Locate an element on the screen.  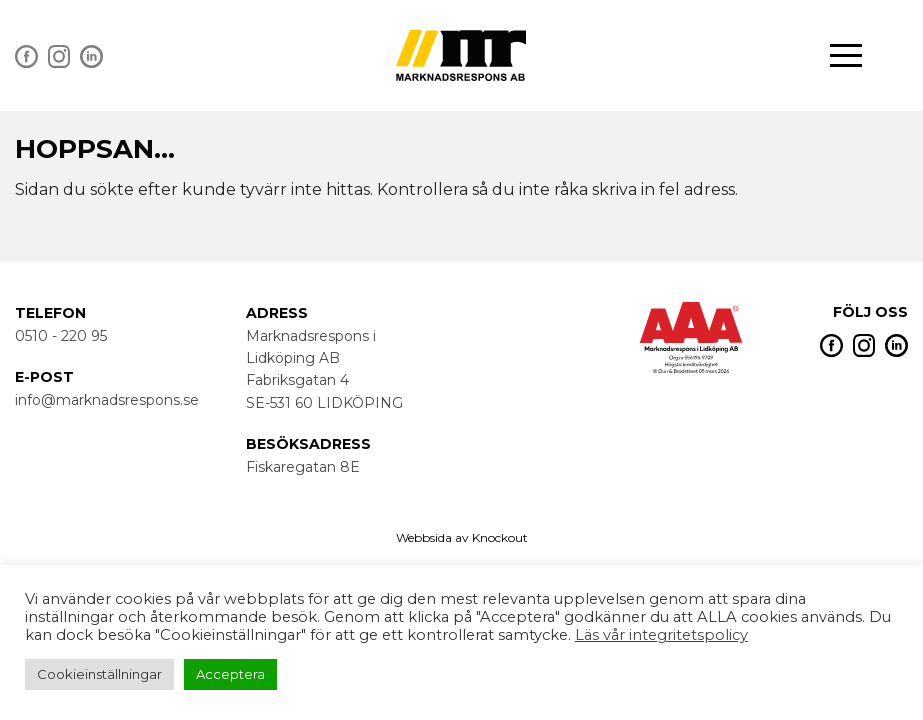
Läs vår integritetspolicy is located at coordinates (661, 635).